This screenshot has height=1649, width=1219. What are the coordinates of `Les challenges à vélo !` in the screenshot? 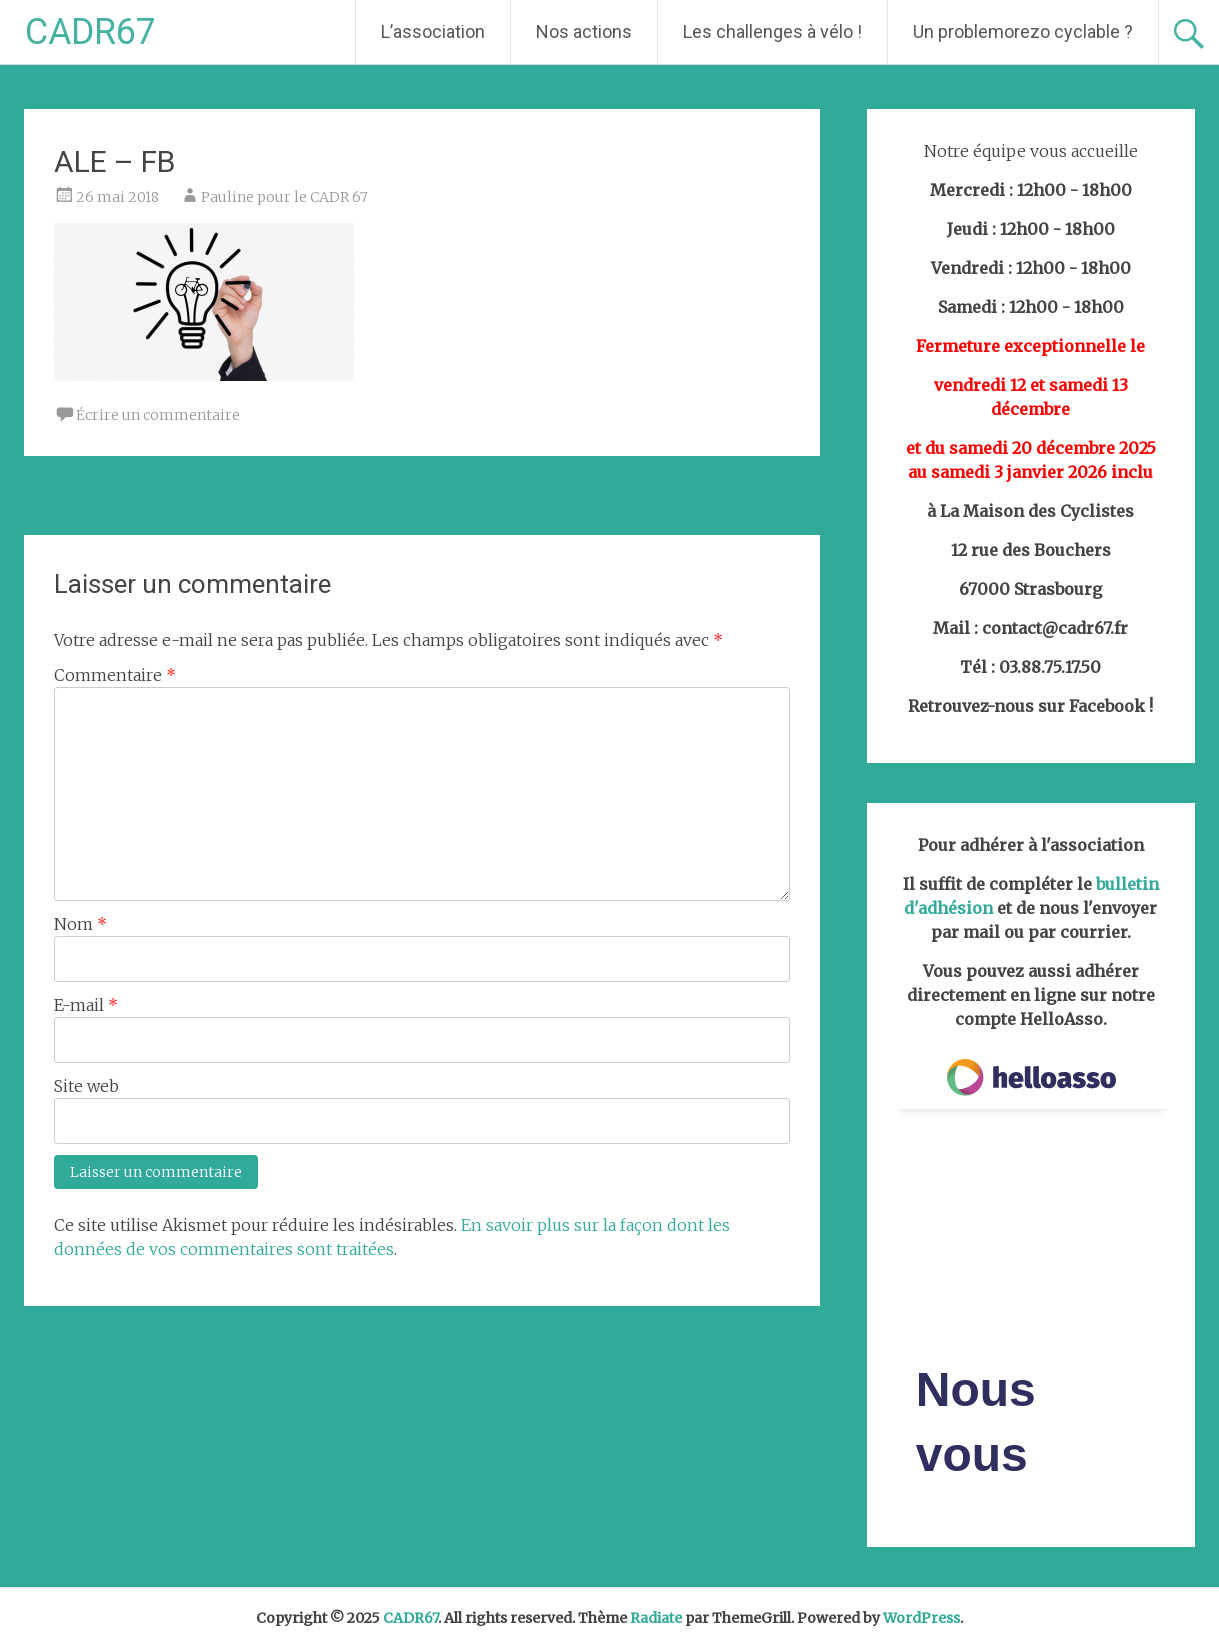 It's located at (772, 31).